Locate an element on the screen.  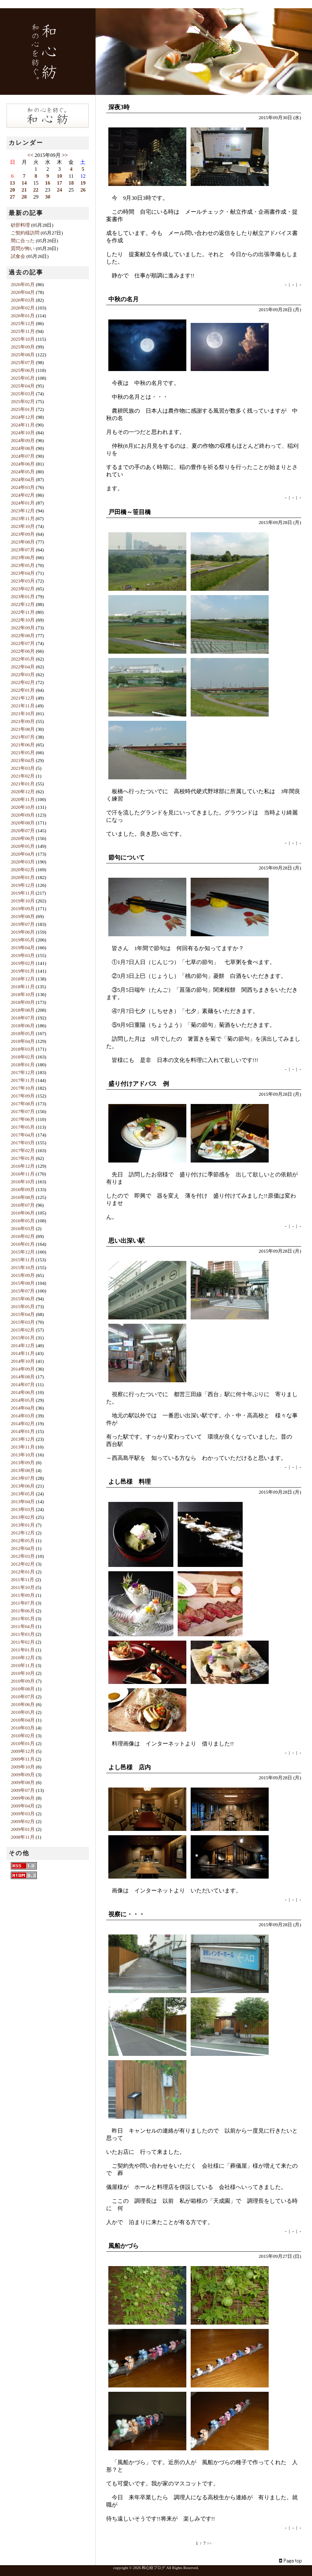
2019年11月 is located at coordinates (23, 893).